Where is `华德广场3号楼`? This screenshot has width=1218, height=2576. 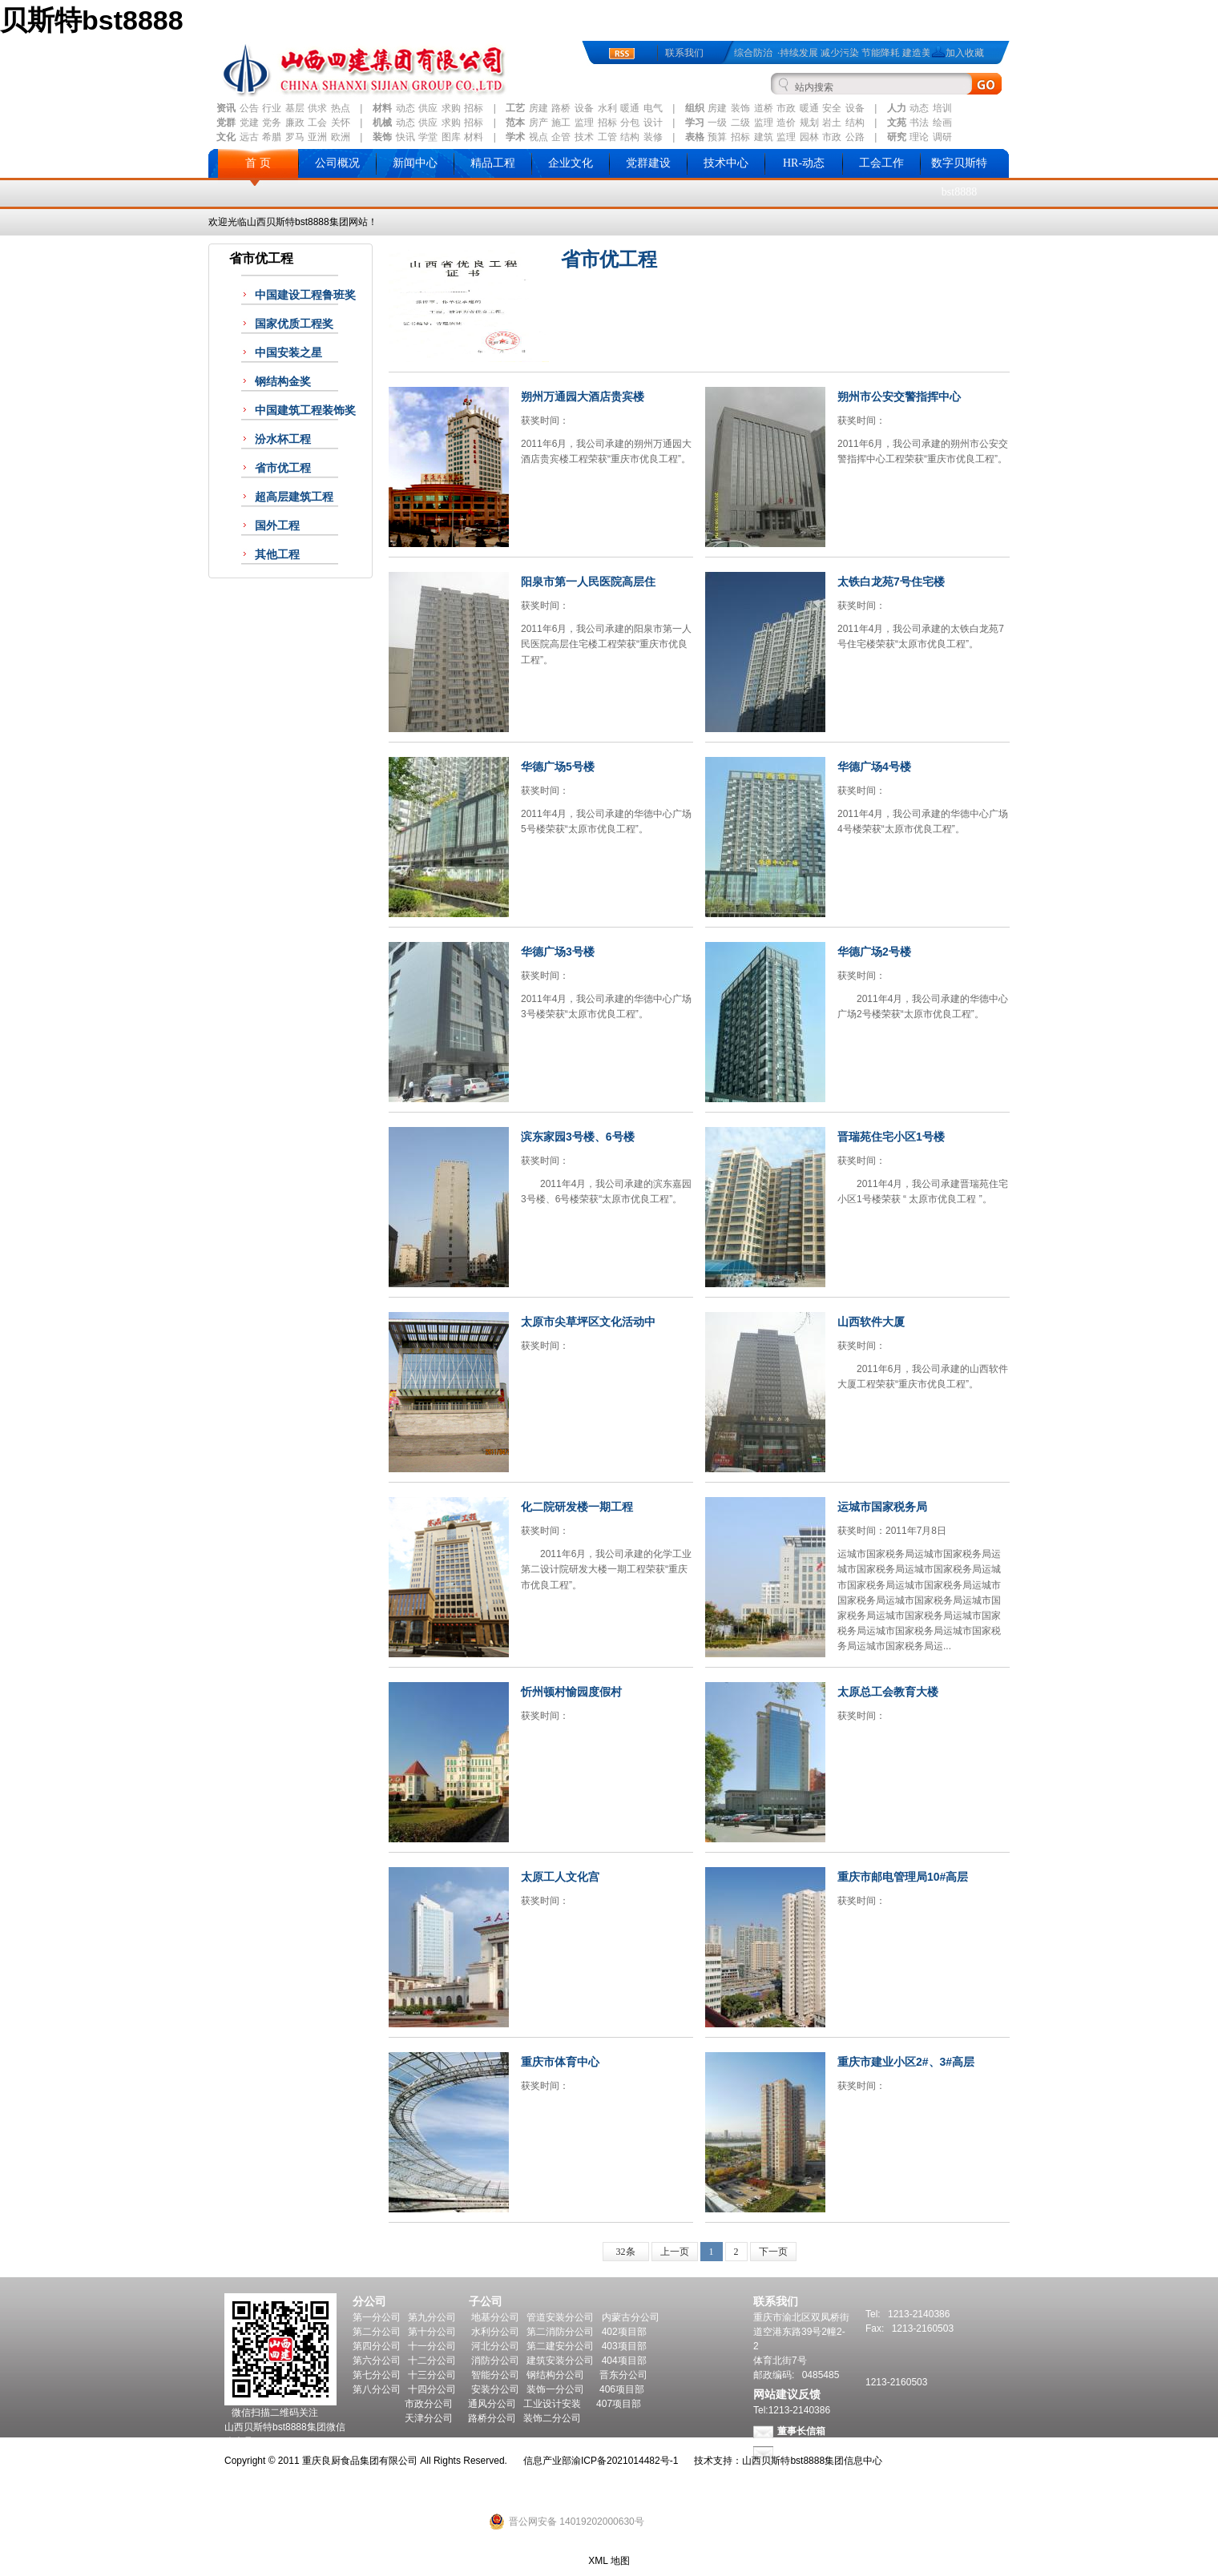 华德广场3号楼 is located at coordinates (558, 951).